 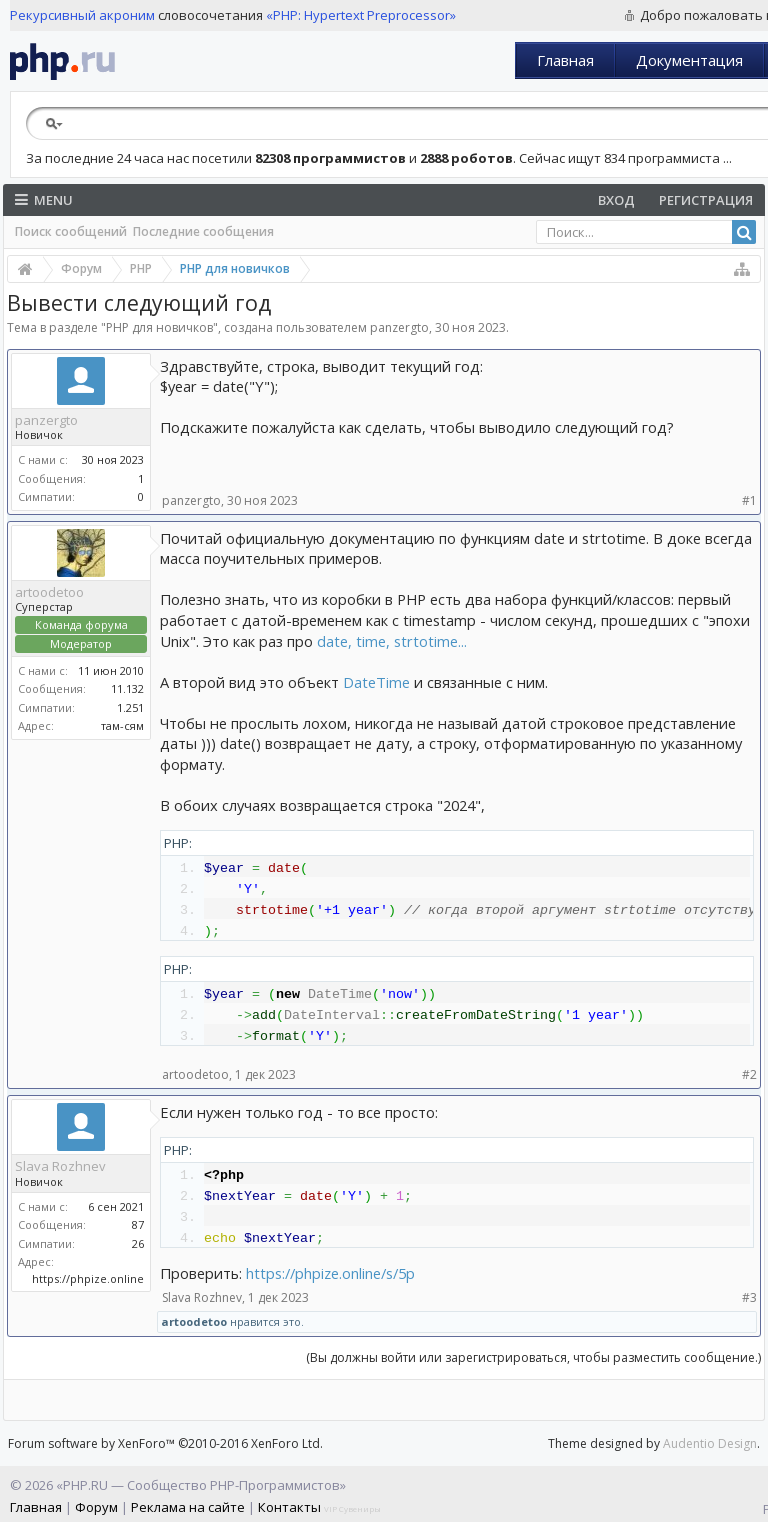 I want to click on Главная, so click(x=565, y=60).